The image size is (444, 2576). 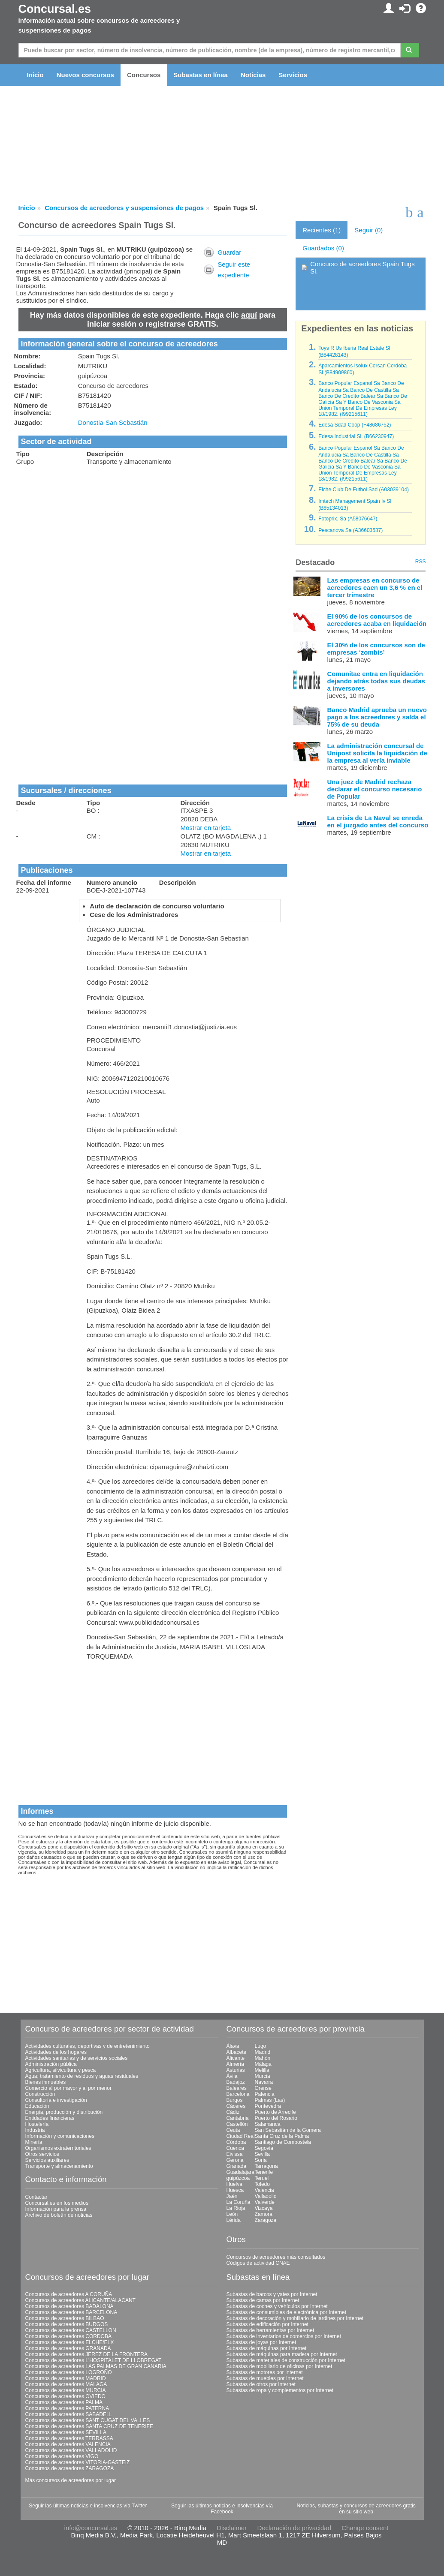 What do you see at coordinates (283, 2142) in the screenshot?
I see `Santiago de Compostela` at bounding box center [283, 2142].